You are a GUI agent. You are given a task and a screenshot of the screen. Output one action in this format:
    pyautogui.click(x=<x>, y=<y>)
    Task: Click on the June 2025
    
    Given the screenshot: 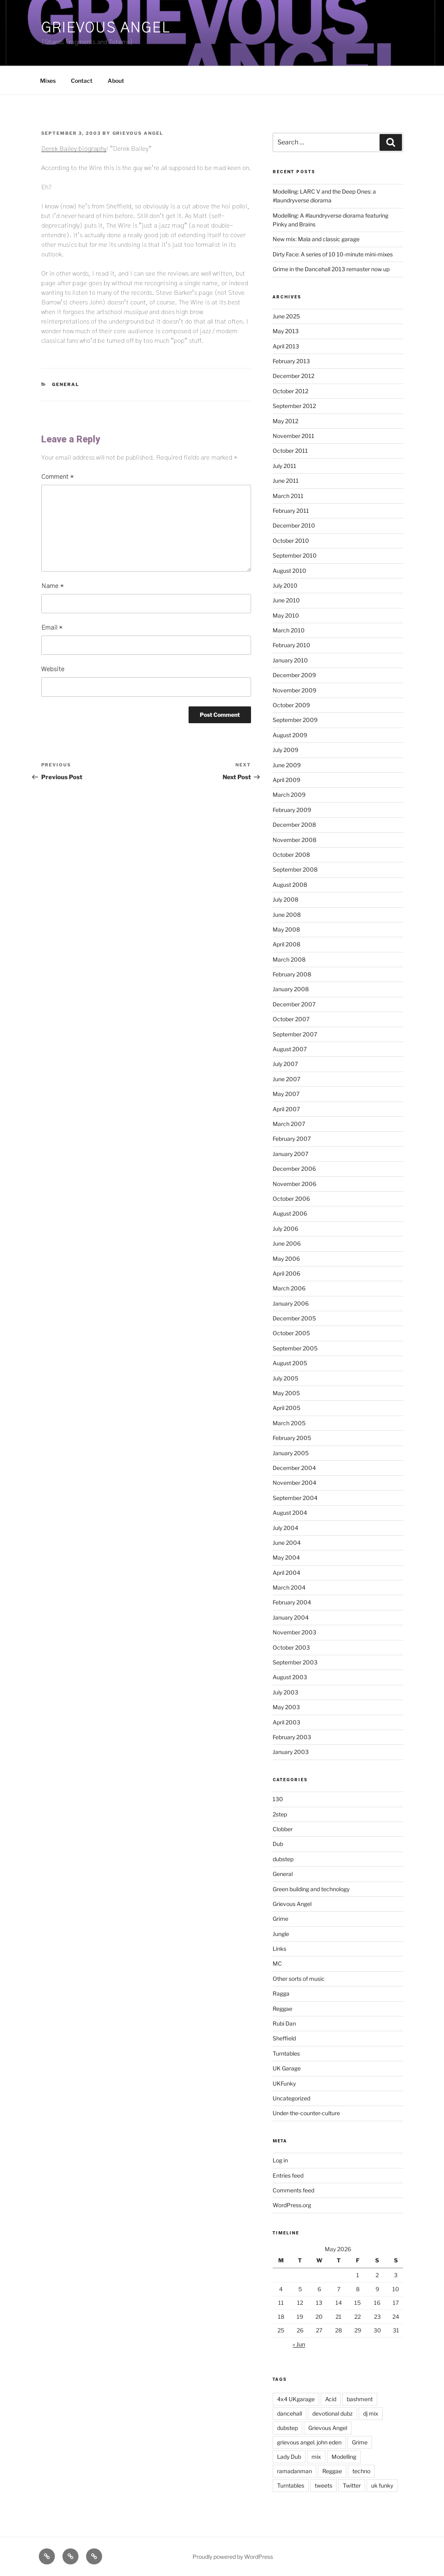 What is the action you would take?
    pyautogui.click(x=286, y=316)
    